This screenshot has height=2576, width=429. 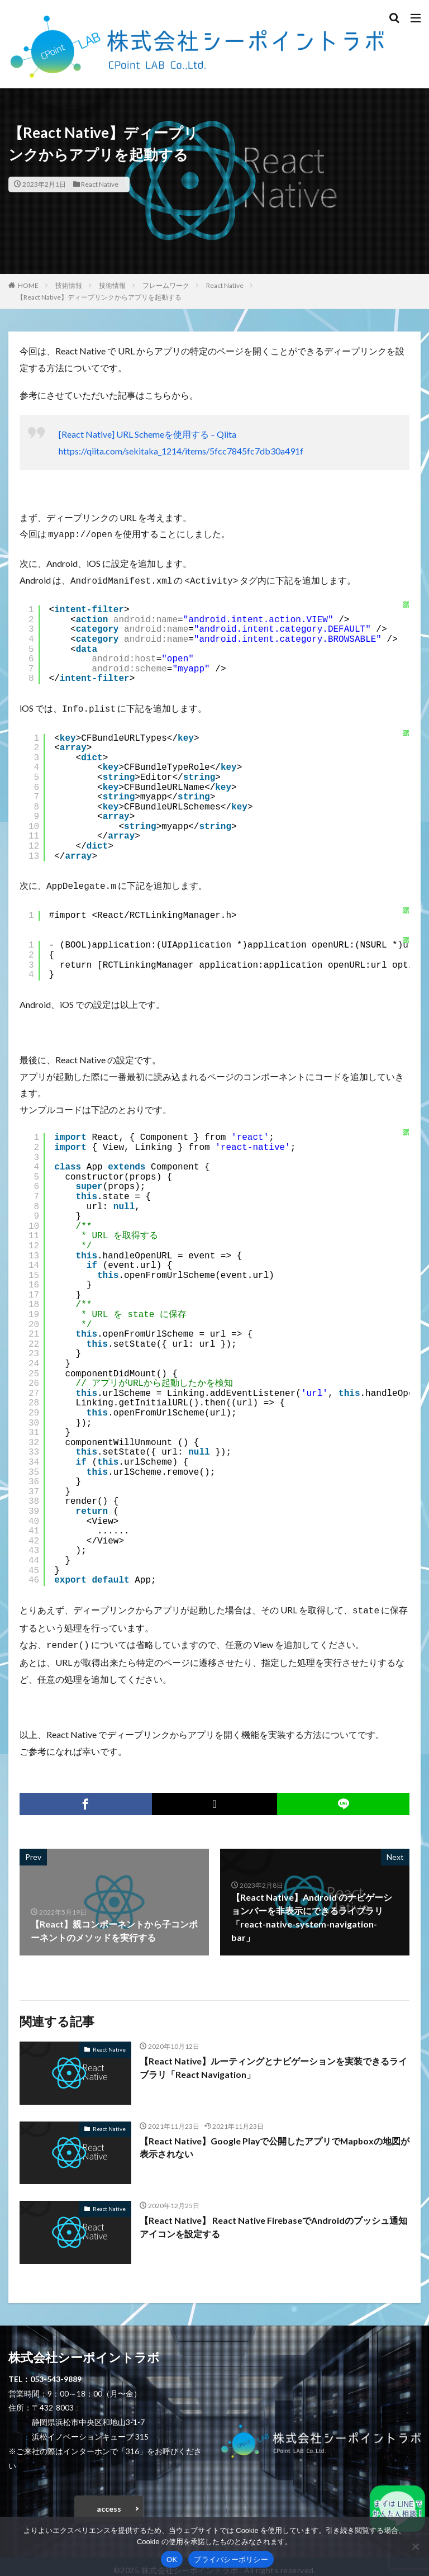 I want to click on [React Native] URL Schemeを使用する – Qiita, so click(x=147, y=434).